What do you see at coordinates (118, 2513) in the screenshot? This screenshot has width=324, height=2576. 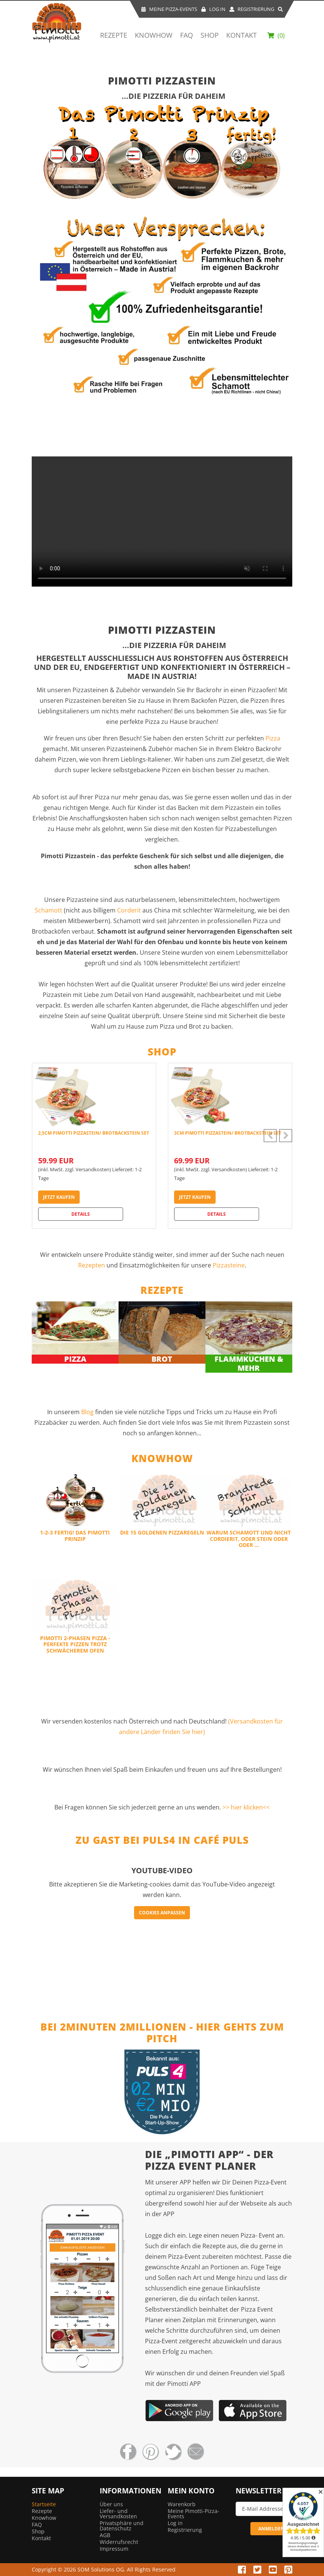 I see `Liefer- und Versandkosten` at bounding box center [118, 2513].